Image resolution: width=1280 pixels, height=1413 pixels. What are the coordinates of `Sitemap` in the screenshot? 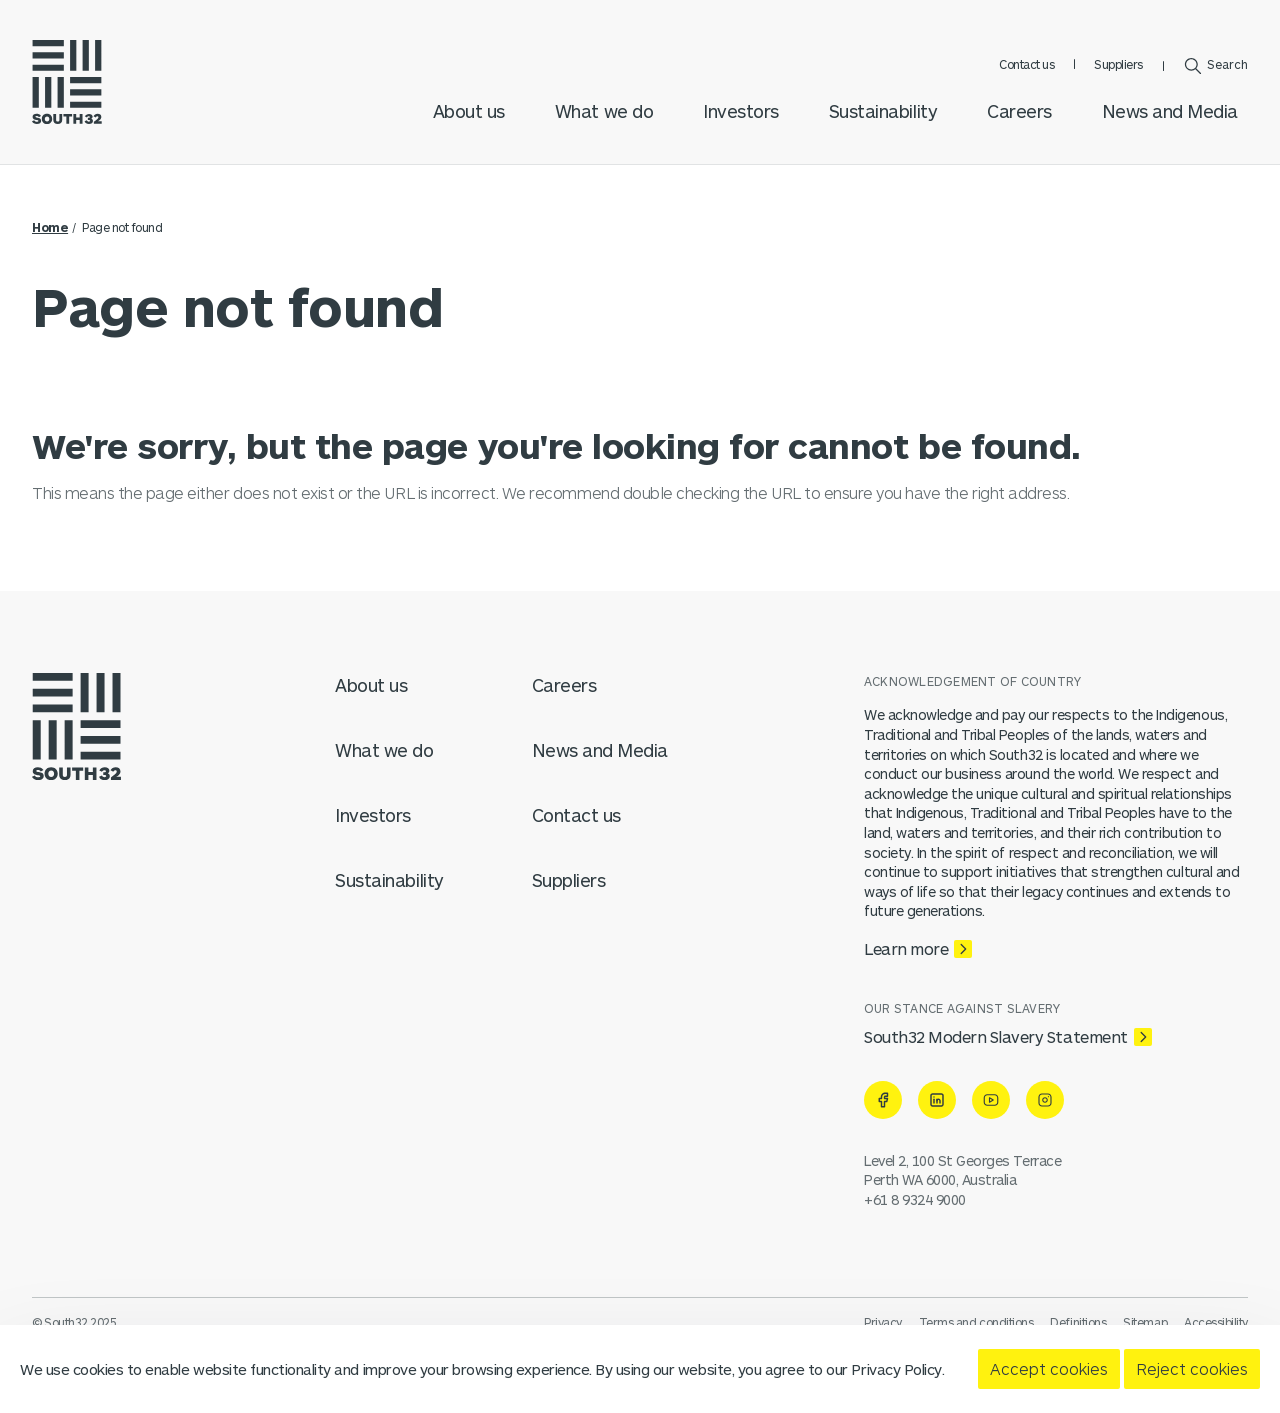 It's located at (1145, 1322).